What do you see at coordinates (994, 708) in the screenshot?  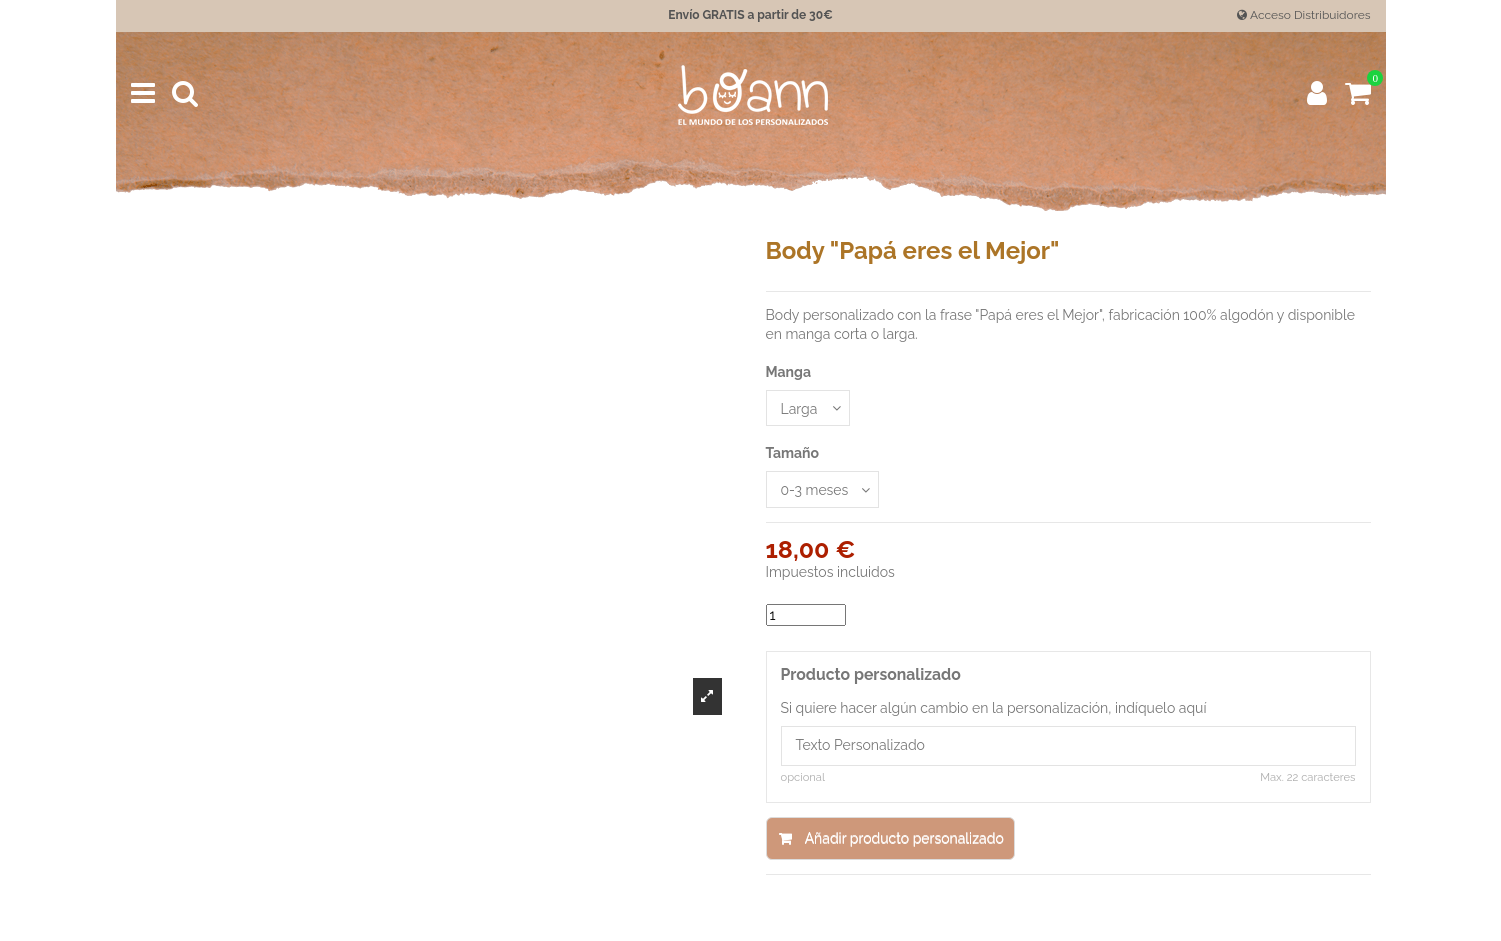 I see `Si quiere hacer algún cambio en la personalización, indíquelo aquí` at bounding box center [994, 708].